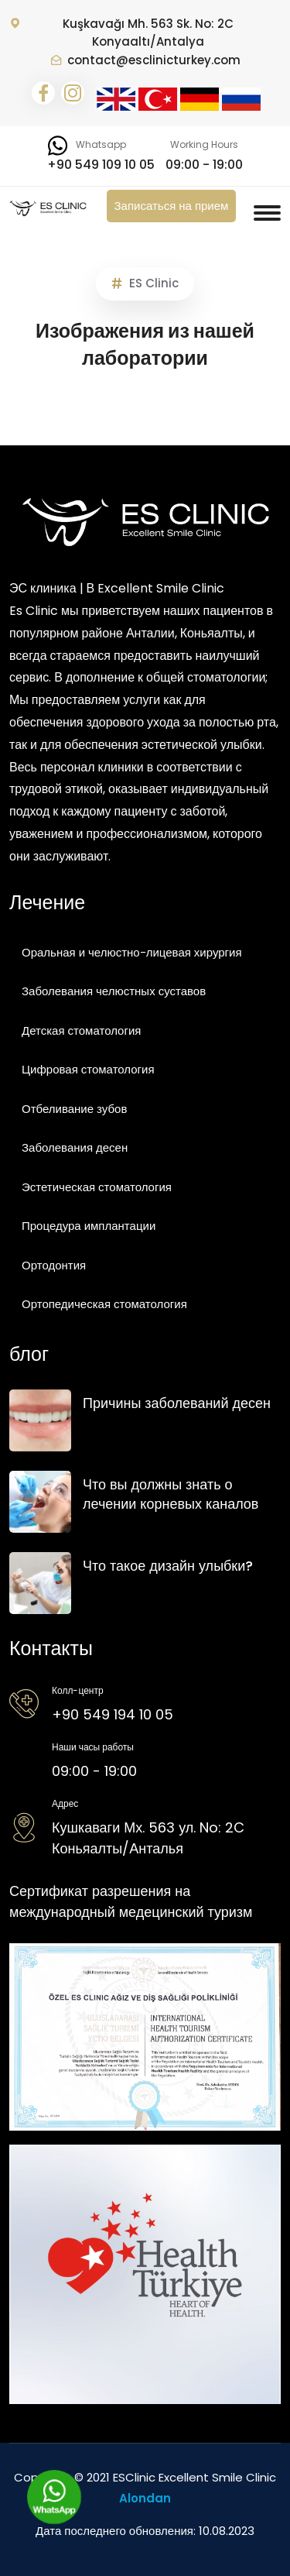 Image resolution: width=290 pixels, height=2576 pixels. What do you see at coordinates (88, 1226) in the screenshot?
I see `Процедура имплантации` at bounding box center [88, 1226].